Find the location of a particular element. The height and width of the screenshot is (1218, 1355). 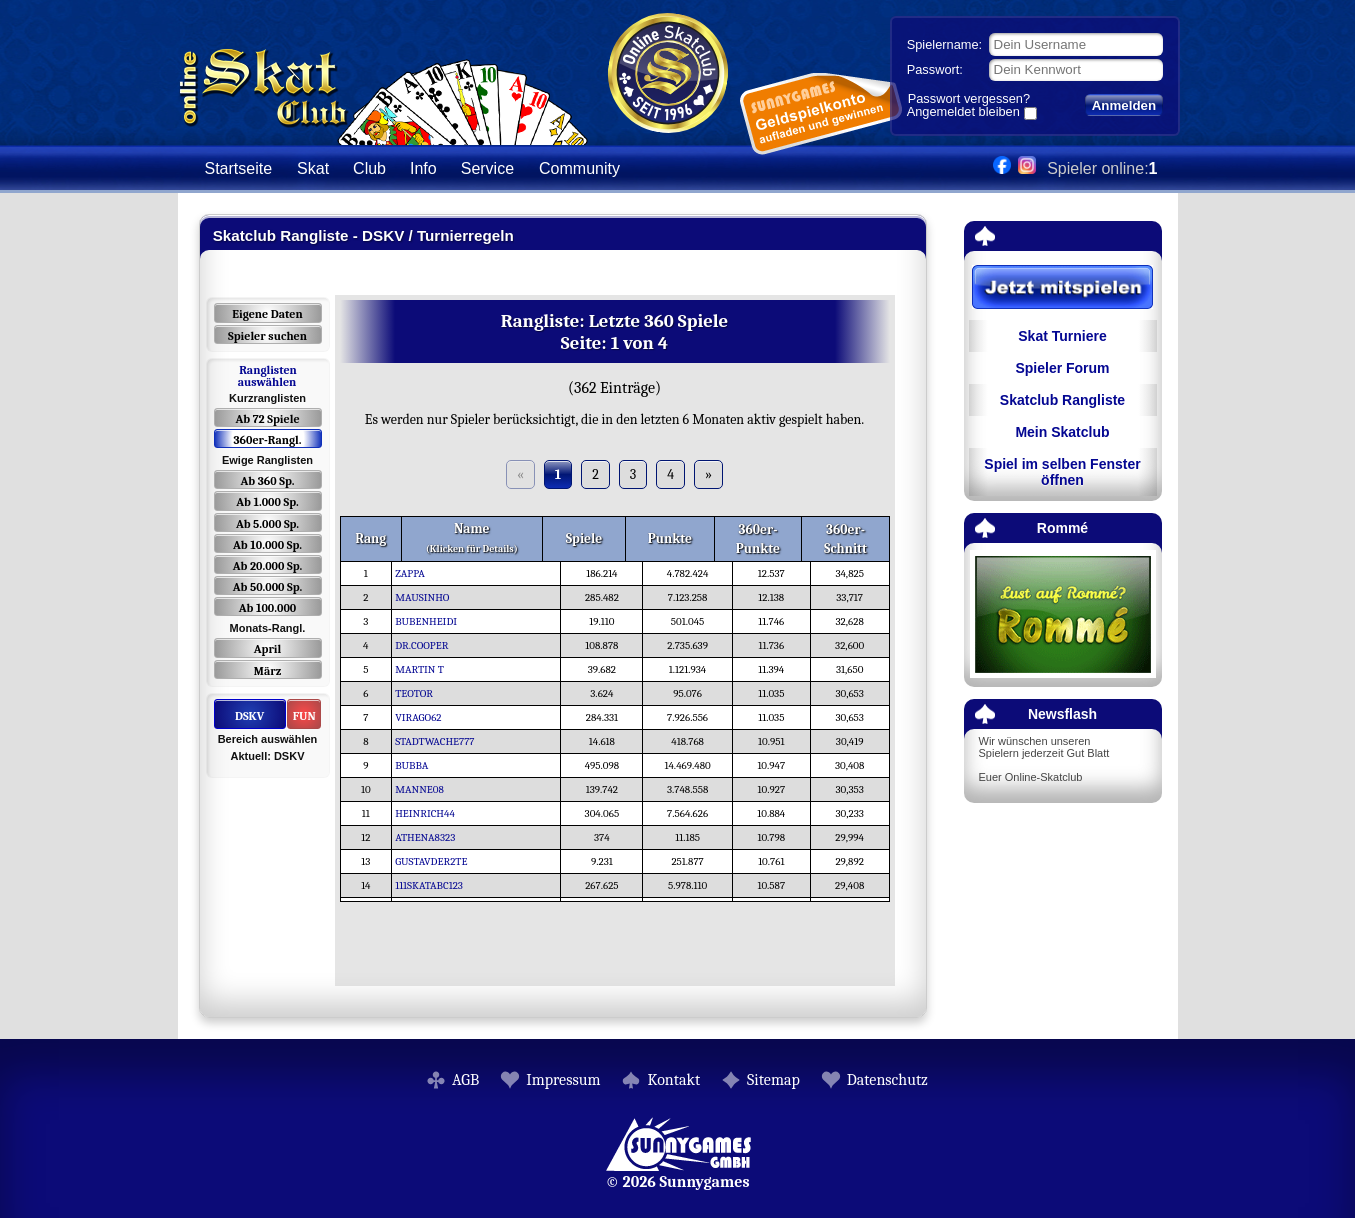

Ab 20.000 Sp. is located at coordinates (267, 566).